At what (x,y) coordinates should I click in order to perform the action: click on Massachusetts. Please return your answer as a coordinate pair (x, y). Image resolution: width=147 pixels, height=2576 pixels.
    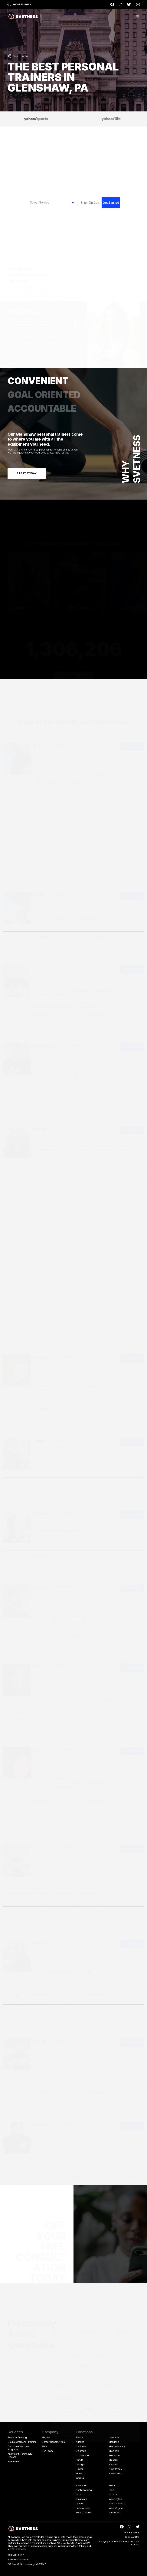
    Looking at the image, I should click on (117, 2446).